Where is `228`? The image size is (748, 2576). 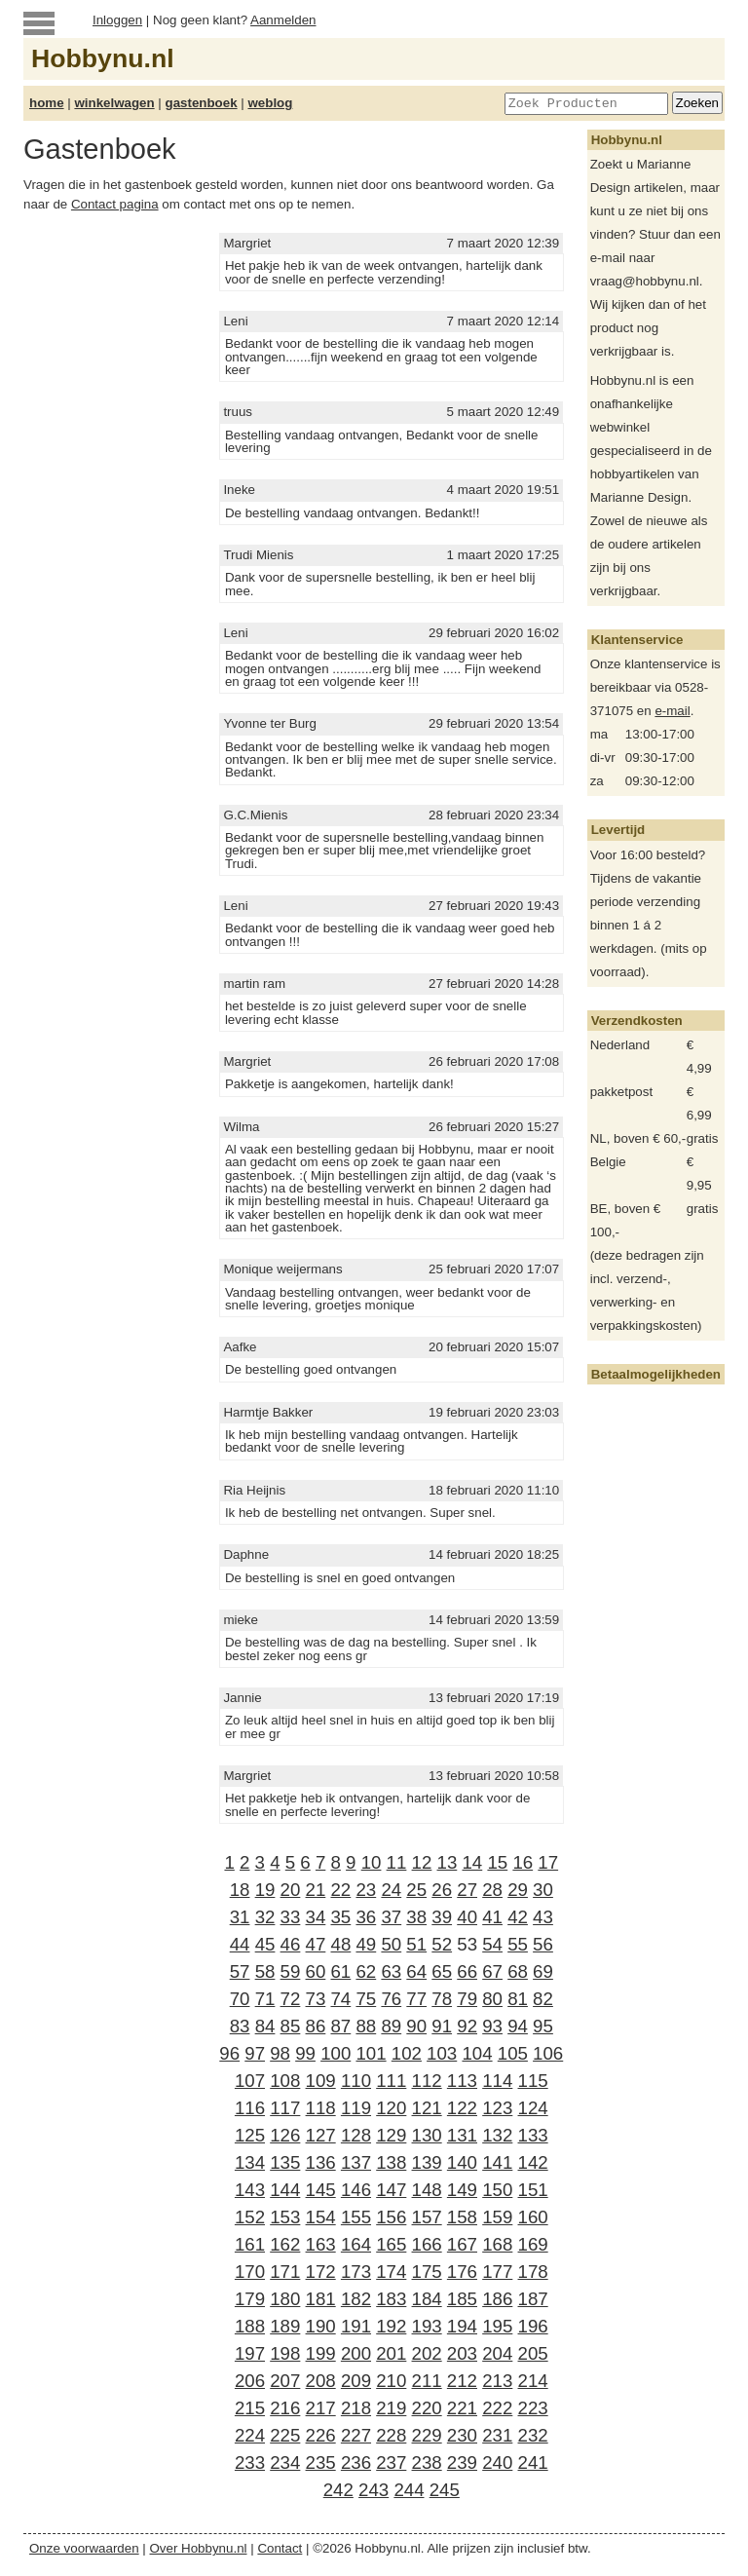 228 is located at coordinates (391, 2435).